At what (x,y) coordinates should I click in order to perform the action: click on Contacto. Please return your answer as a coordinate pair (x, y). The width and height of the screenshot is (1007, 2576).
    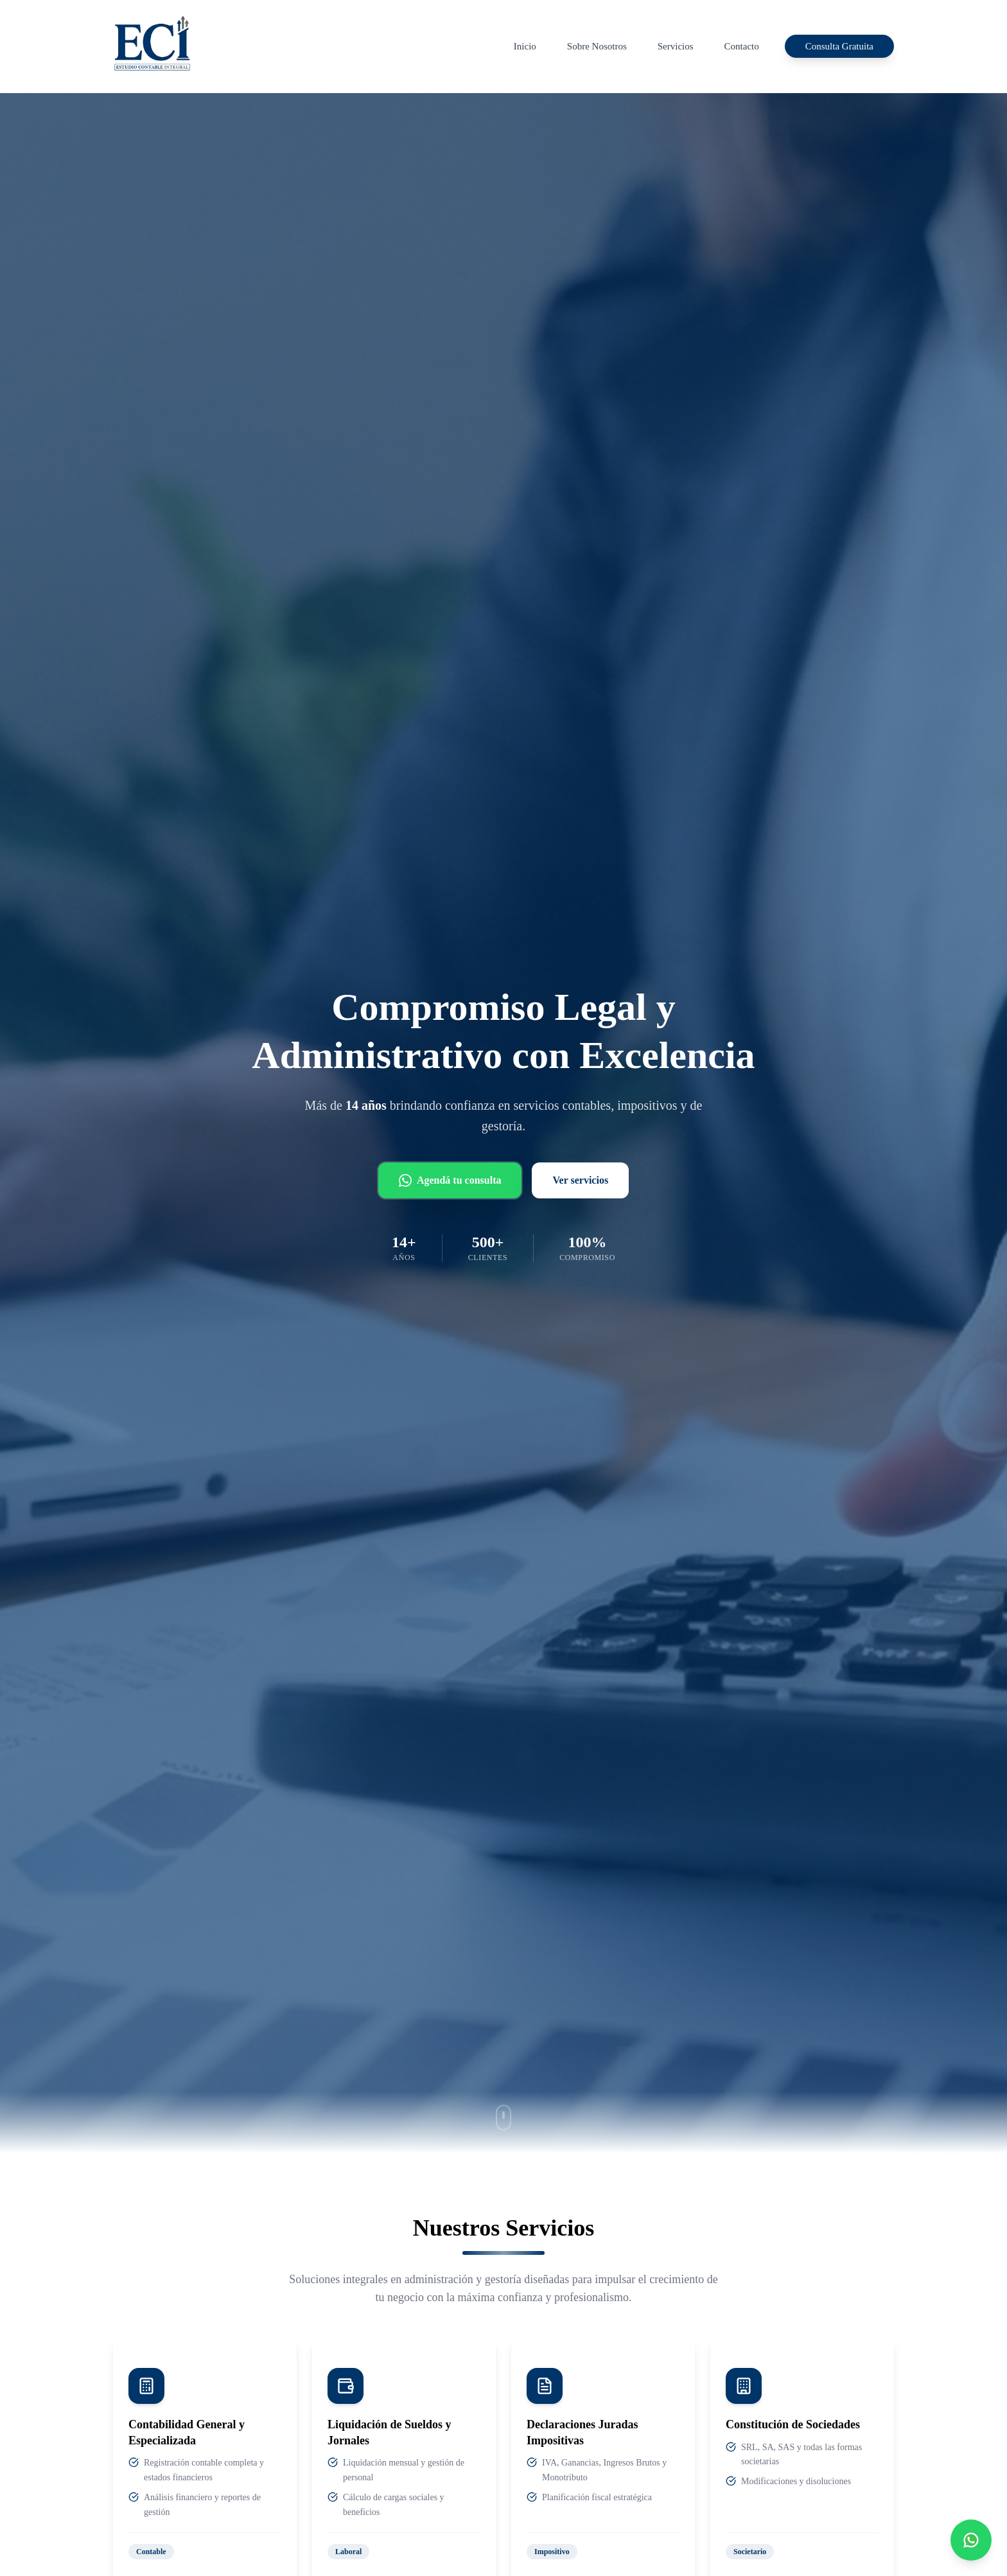
    Looking at the image, I should click on (741, 46).